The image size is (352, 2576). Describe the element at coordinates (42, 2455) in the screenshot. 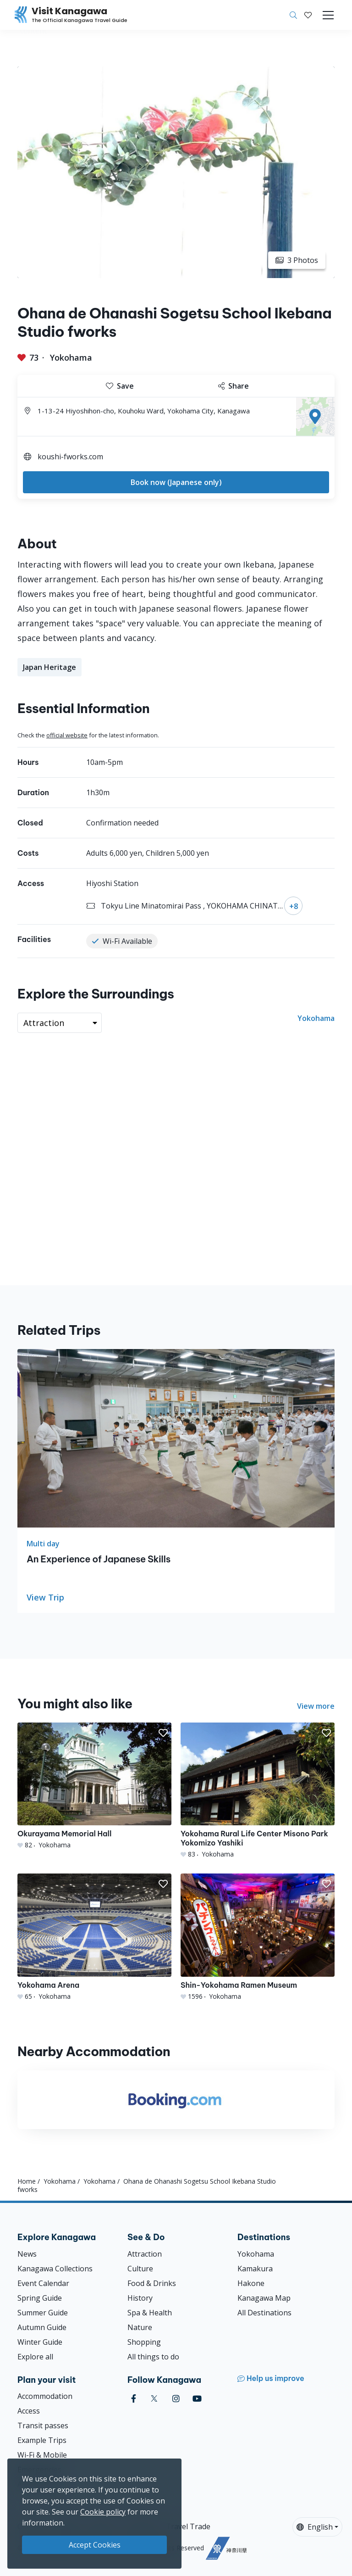

I see `Wi-Fi & Mobile` at that location.